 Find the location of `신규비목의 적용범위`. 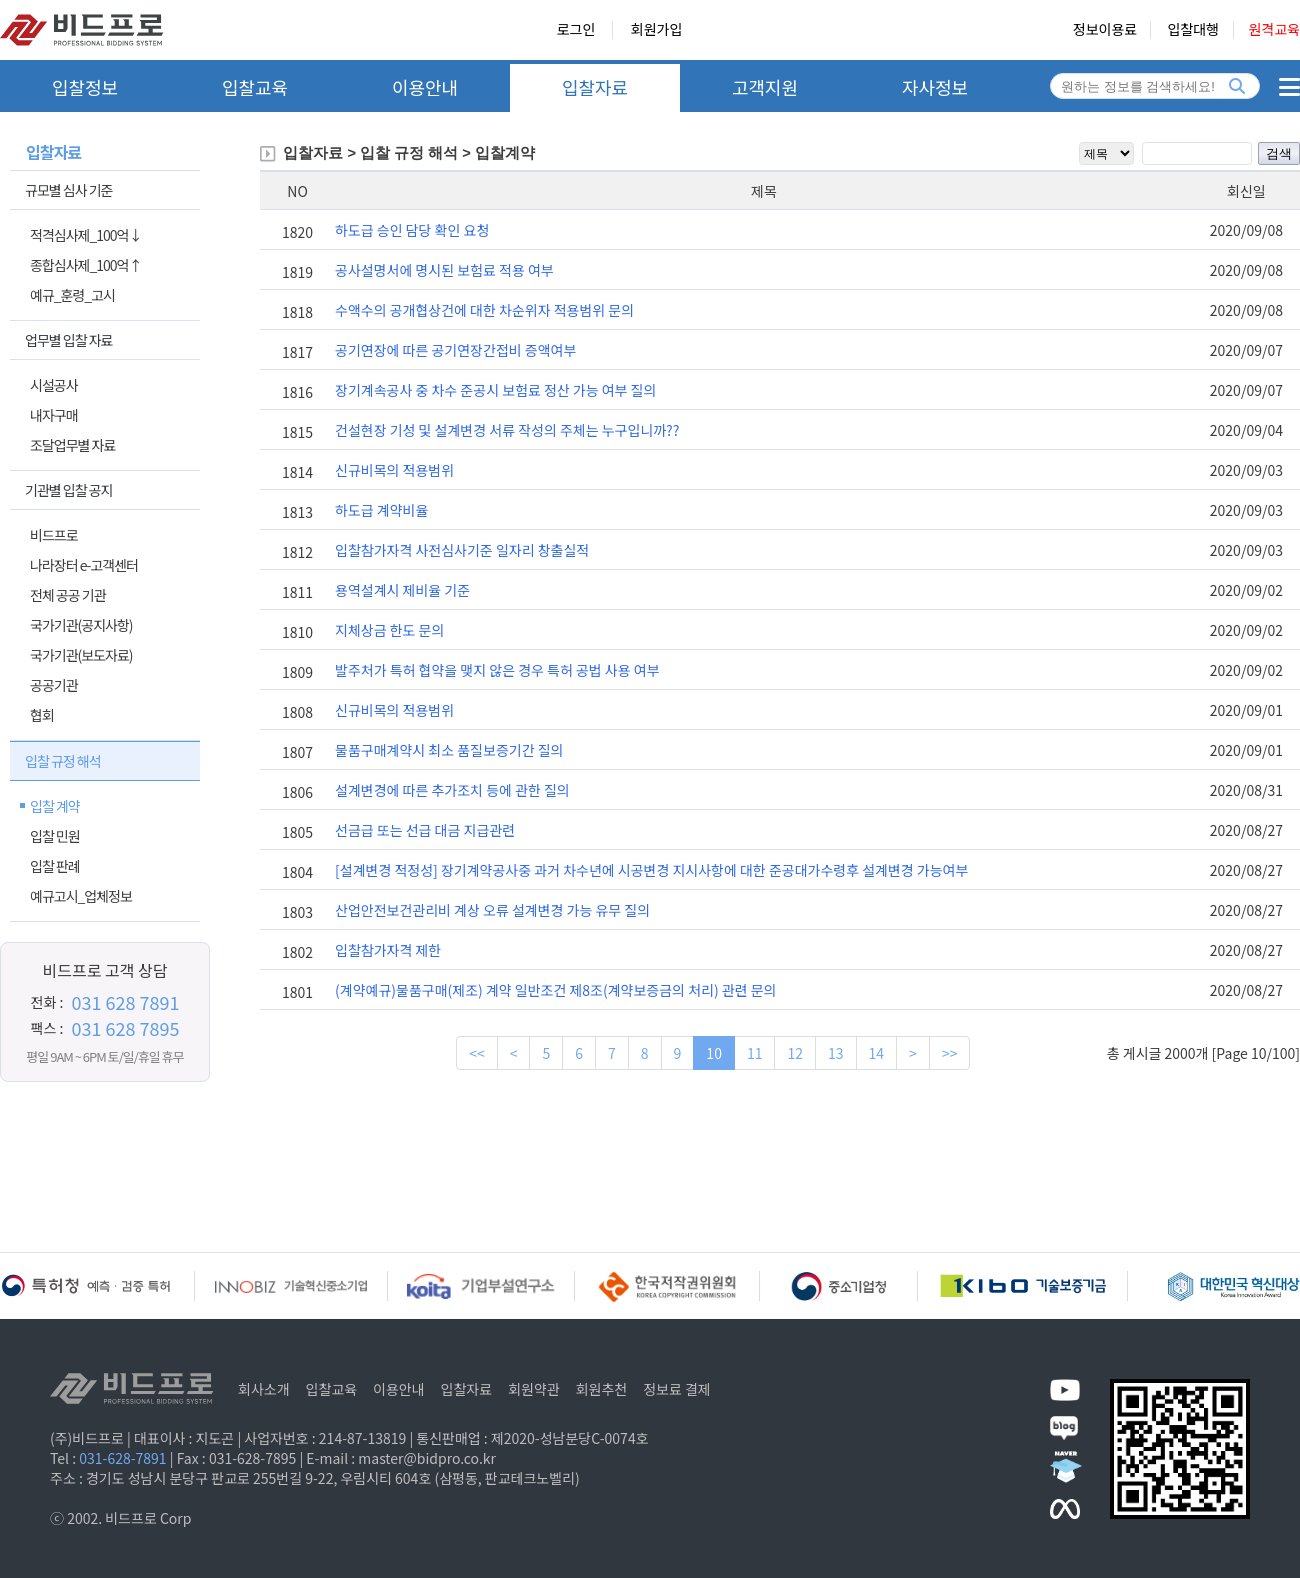

신규비목의 적용범위 is located at coordinates (394, 470).